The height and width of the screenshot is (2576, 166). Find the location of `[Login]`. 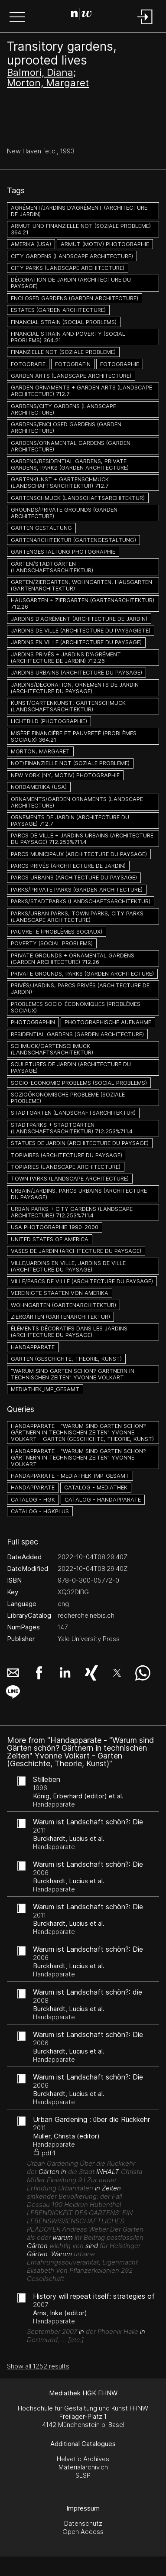

[Login] is located at coordinates (145, 25).